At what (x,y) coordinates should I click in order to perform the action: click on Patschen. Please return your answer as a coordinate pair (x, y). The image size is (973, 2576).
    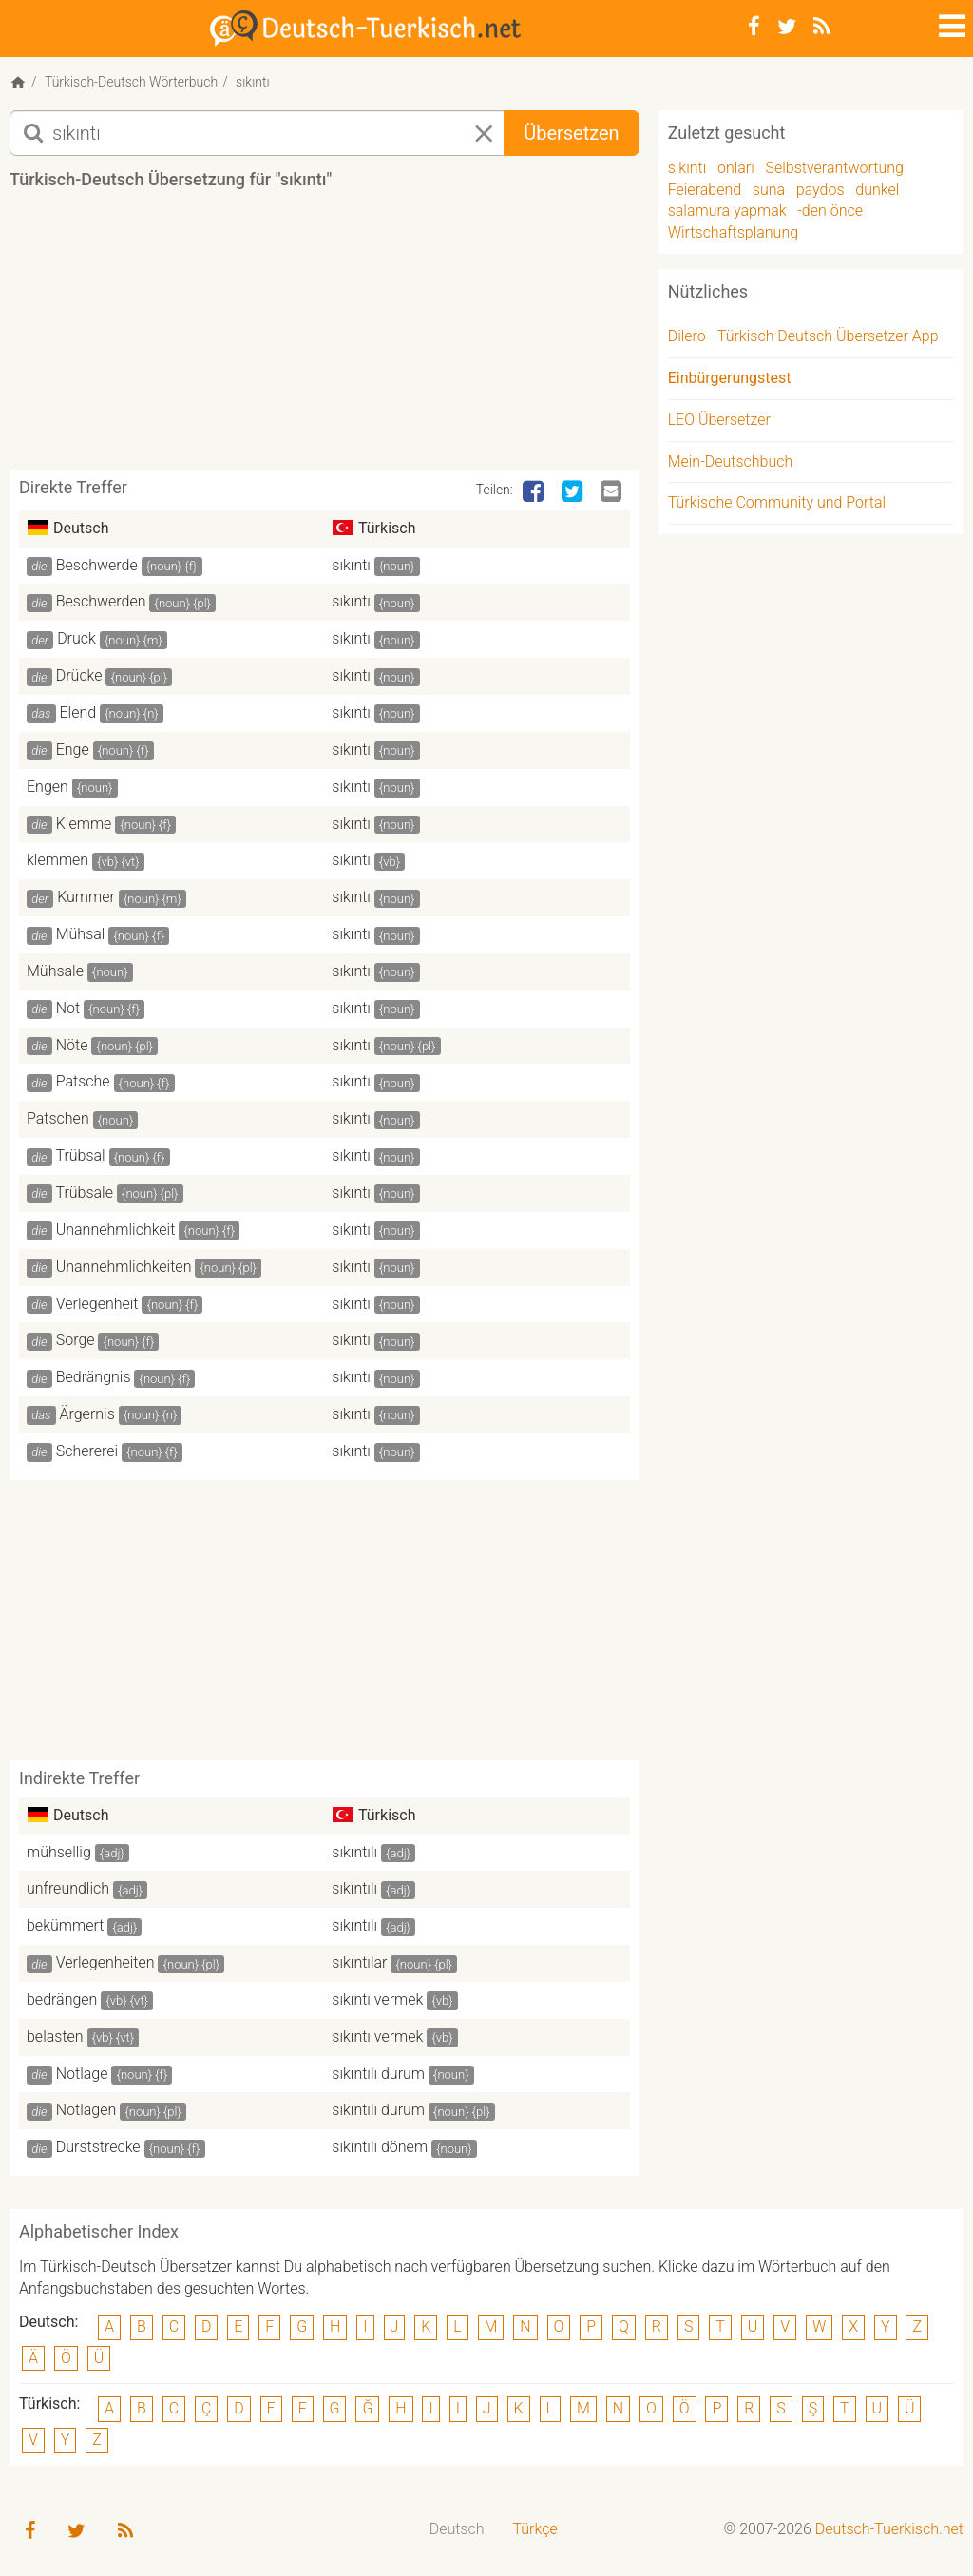
    Looking at the image, I should click on (58, 1118).